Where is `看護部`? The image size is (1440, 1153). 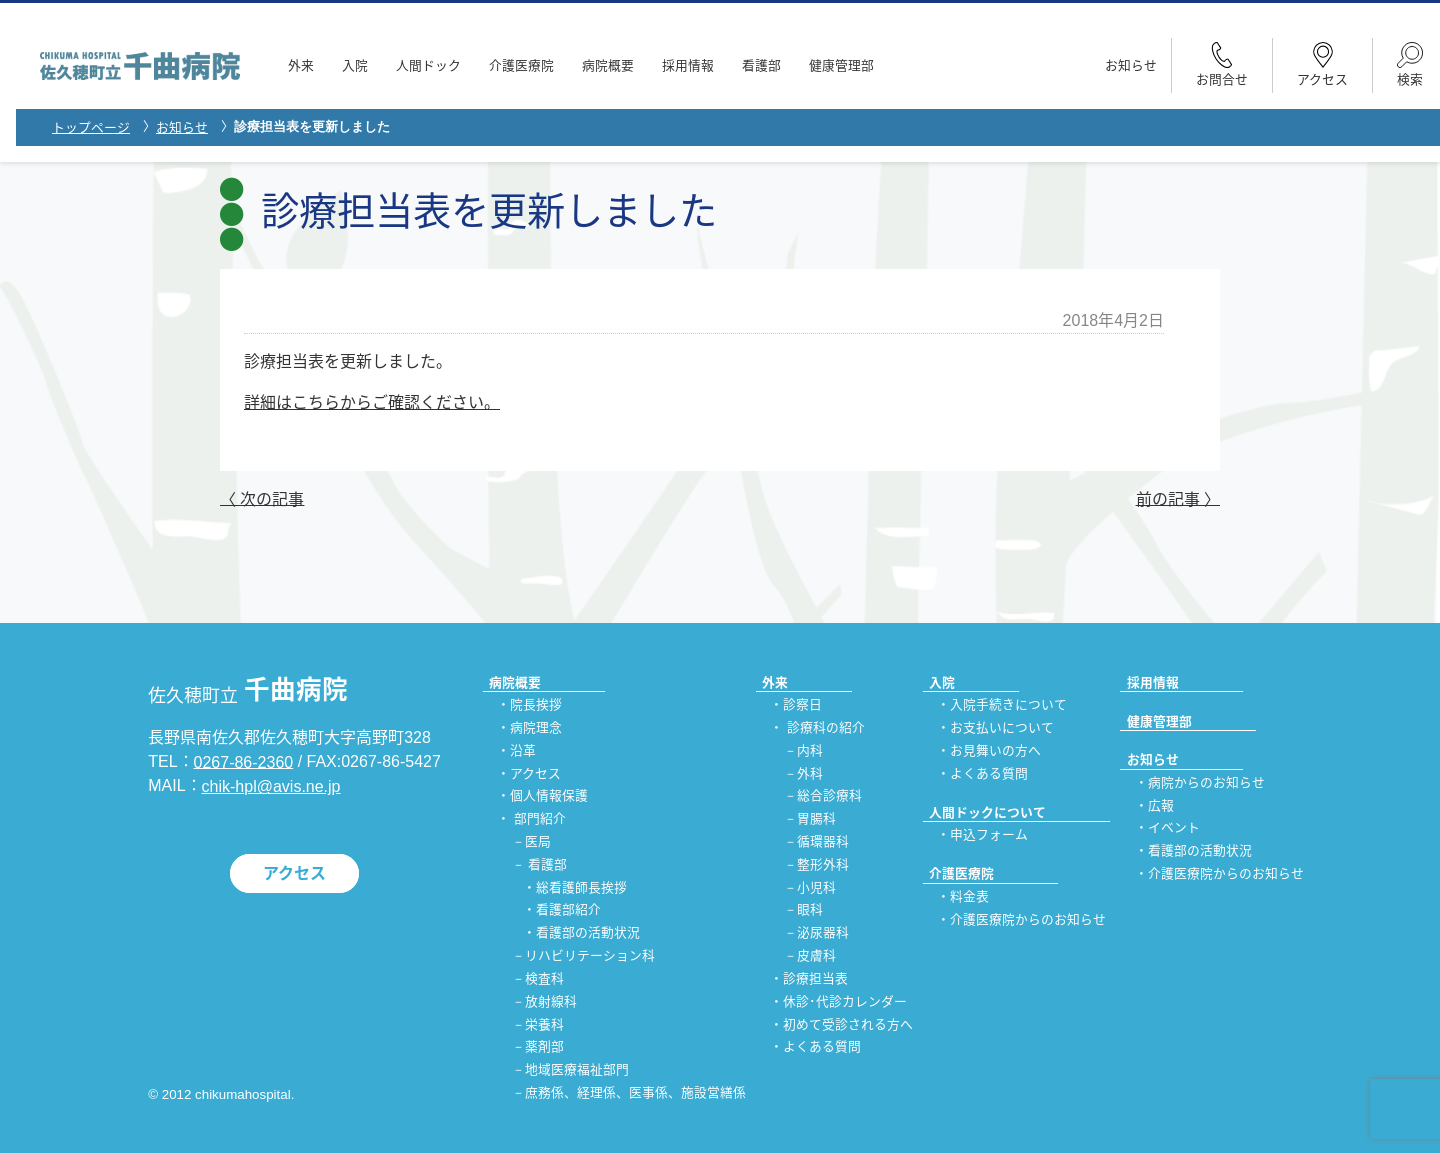 看護部 is located at coordinates (761, 65).